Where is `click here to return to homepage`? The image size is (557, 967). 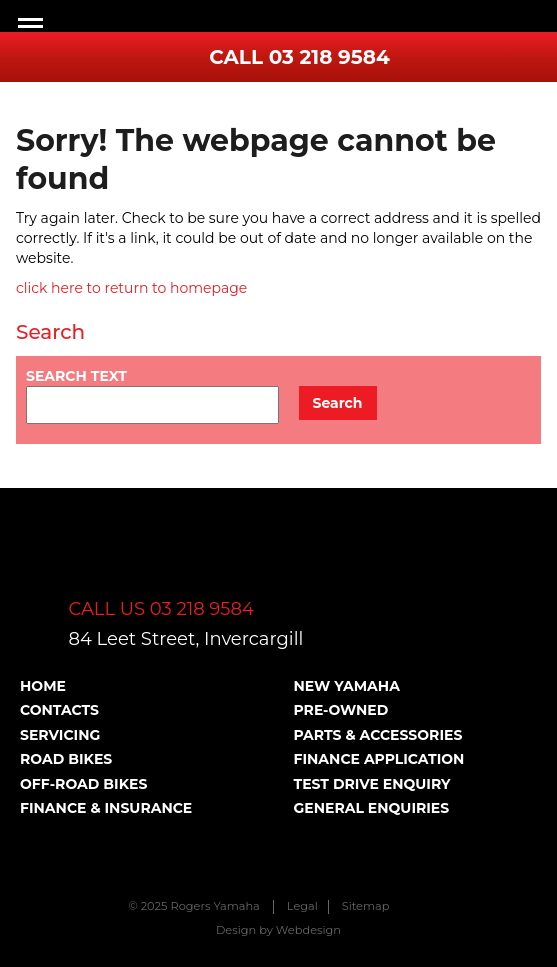
click here to return to homepage is located at coordinates (131, 288).